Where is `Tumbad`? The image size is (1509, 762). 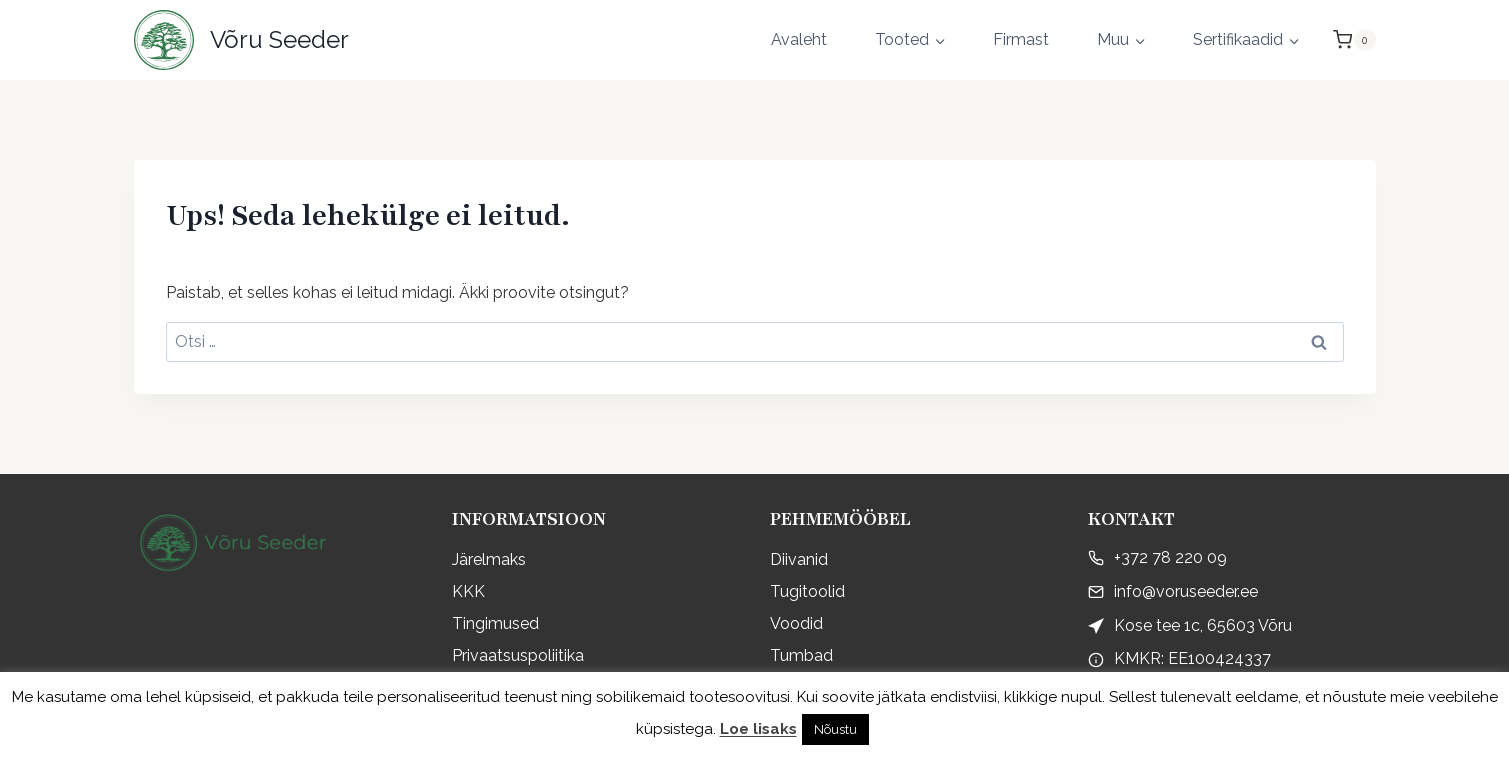 Tumbad is located at coordinates (801, 655).